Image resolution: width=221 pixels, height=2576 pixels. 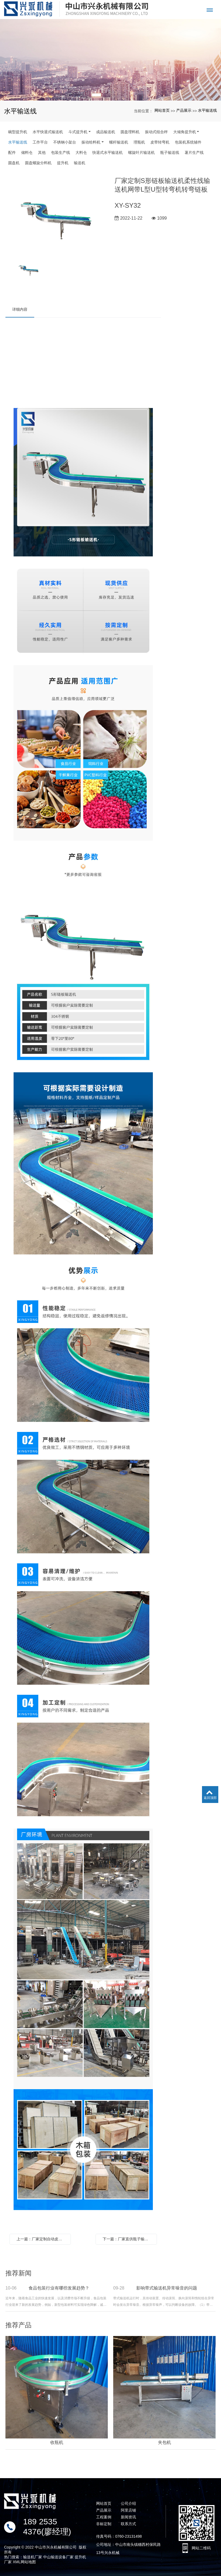 What do you see at coordinates (64, 142) in the screenshot?
I see `不锈钢小架台` at bounding box center [64, 142].